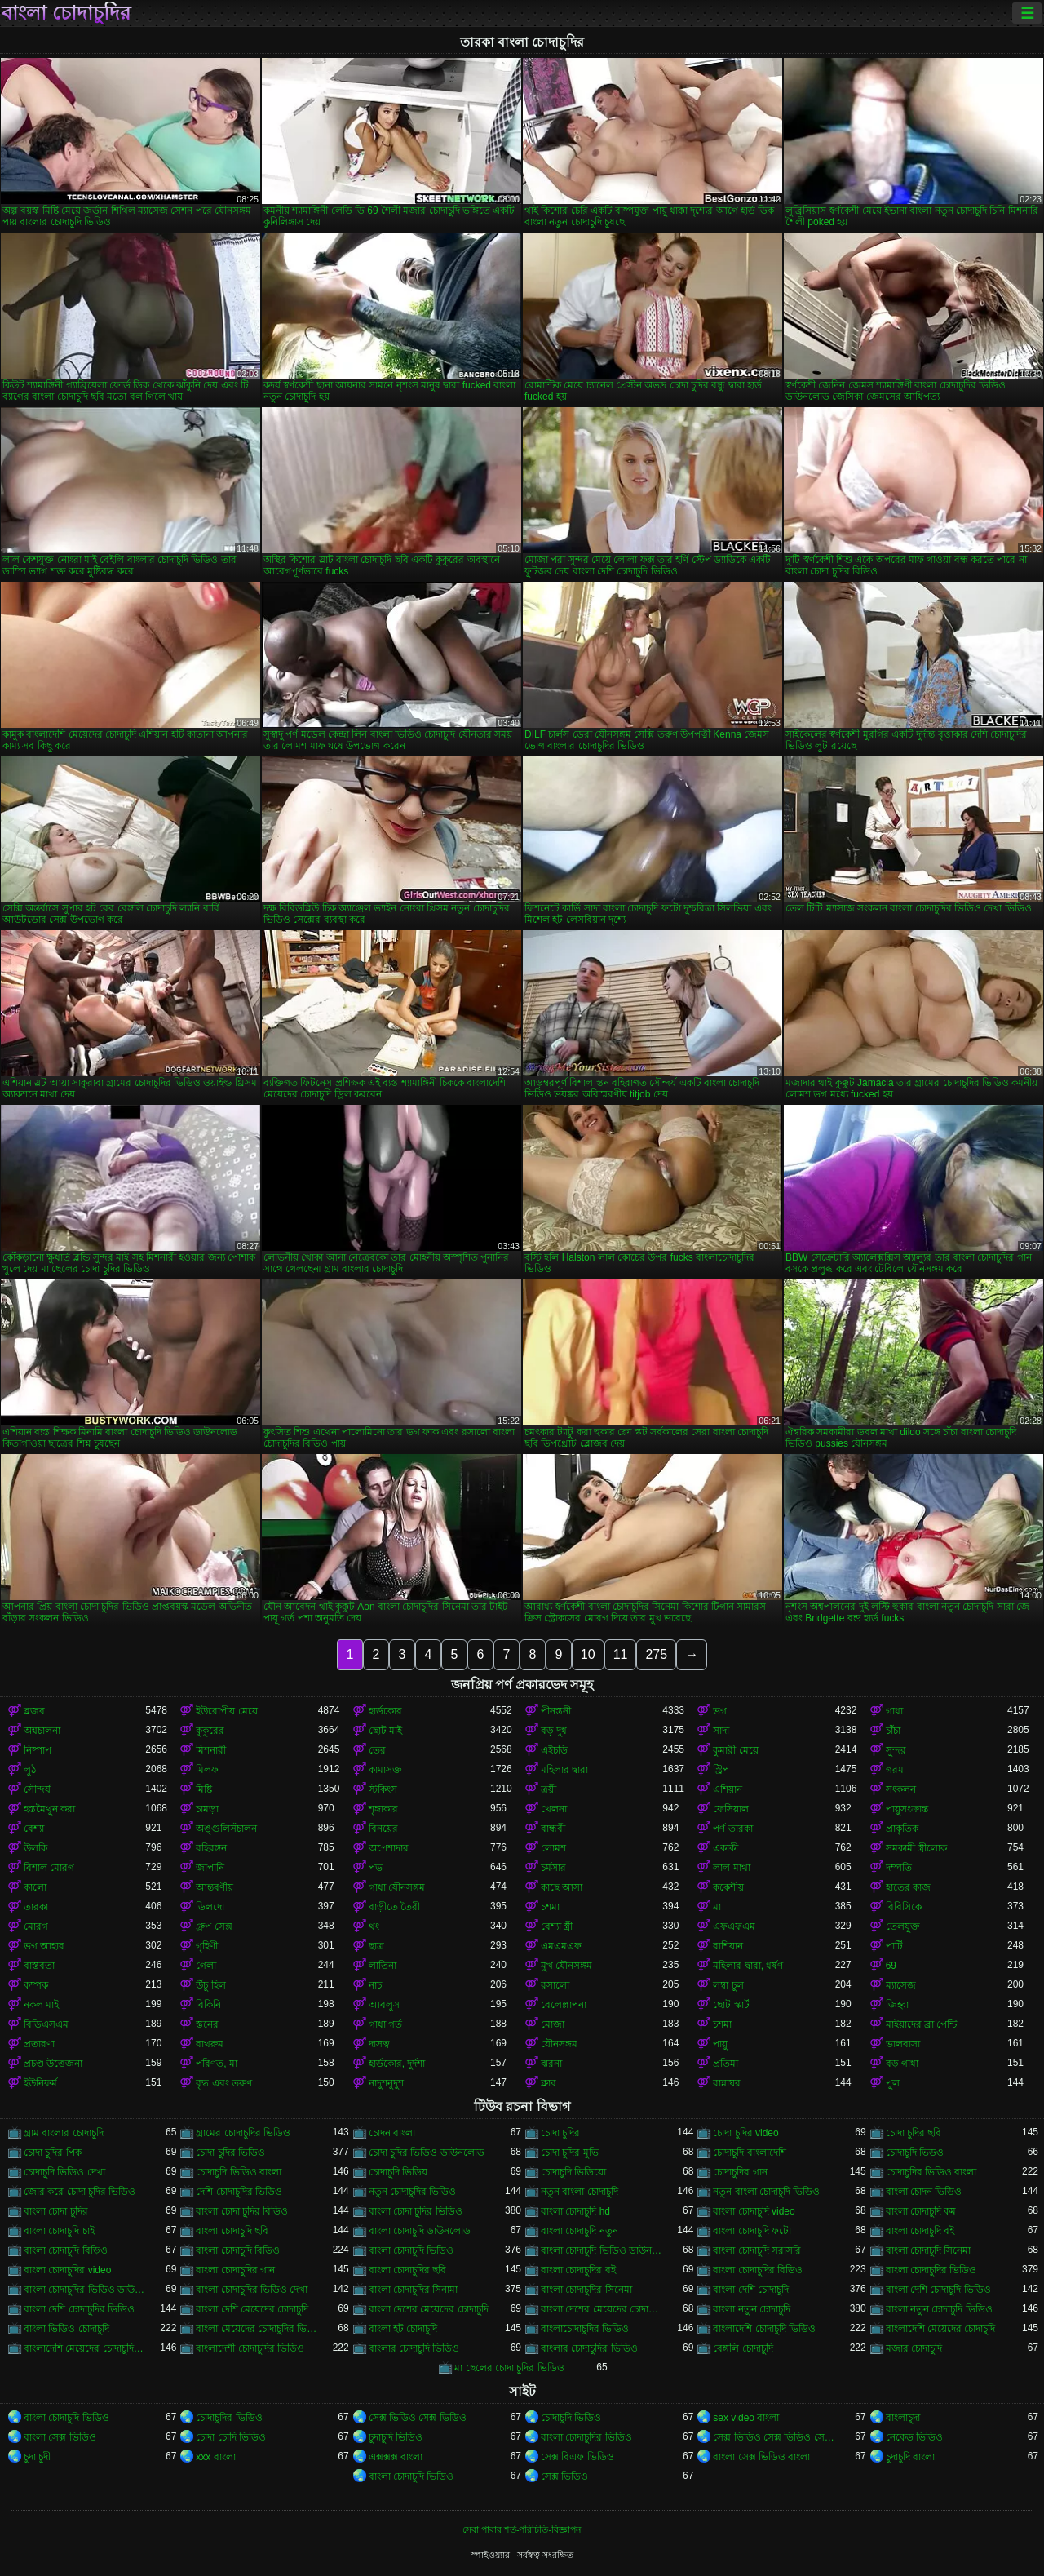  What do you see at coordinates (214, 1887) in the screenshot?
I see `আন্তবর্ণীয়` at bounding box center [214, 1887].